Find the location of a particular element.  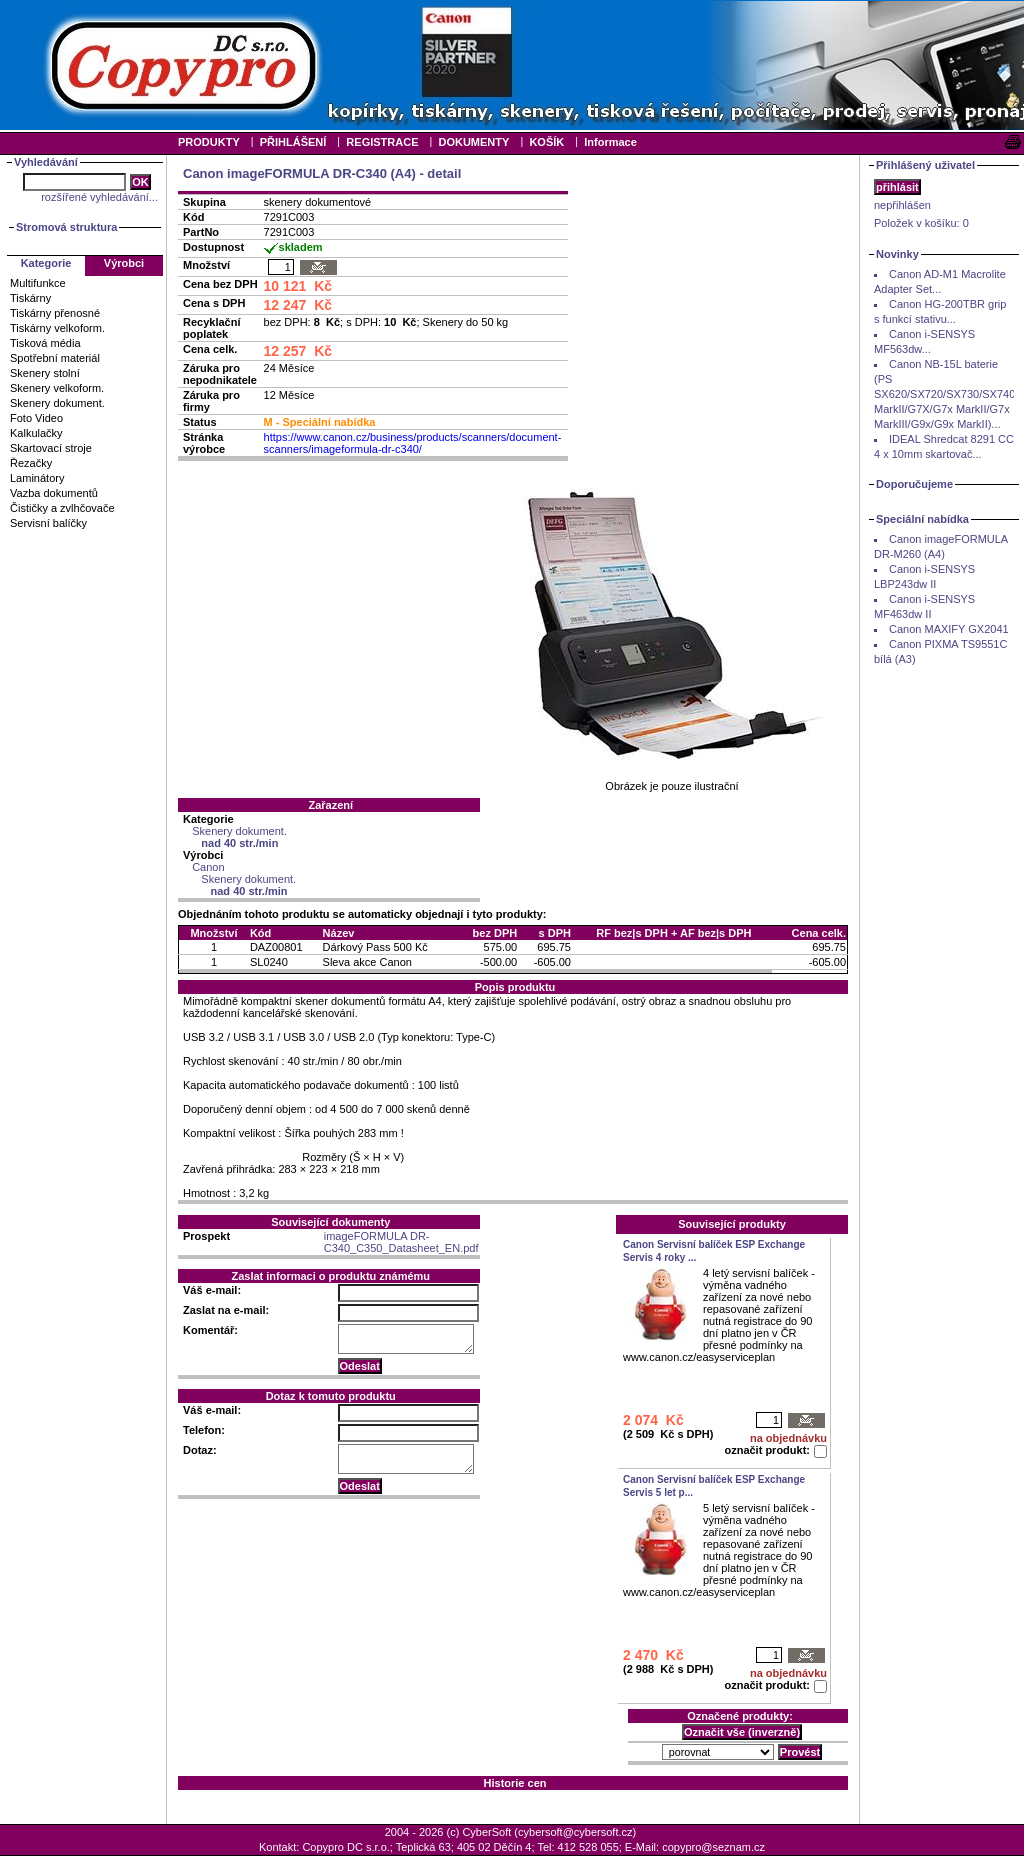

Your browser does not support inline frames or is currently configured not to display inline frames. is located at coordinates (512, 65).